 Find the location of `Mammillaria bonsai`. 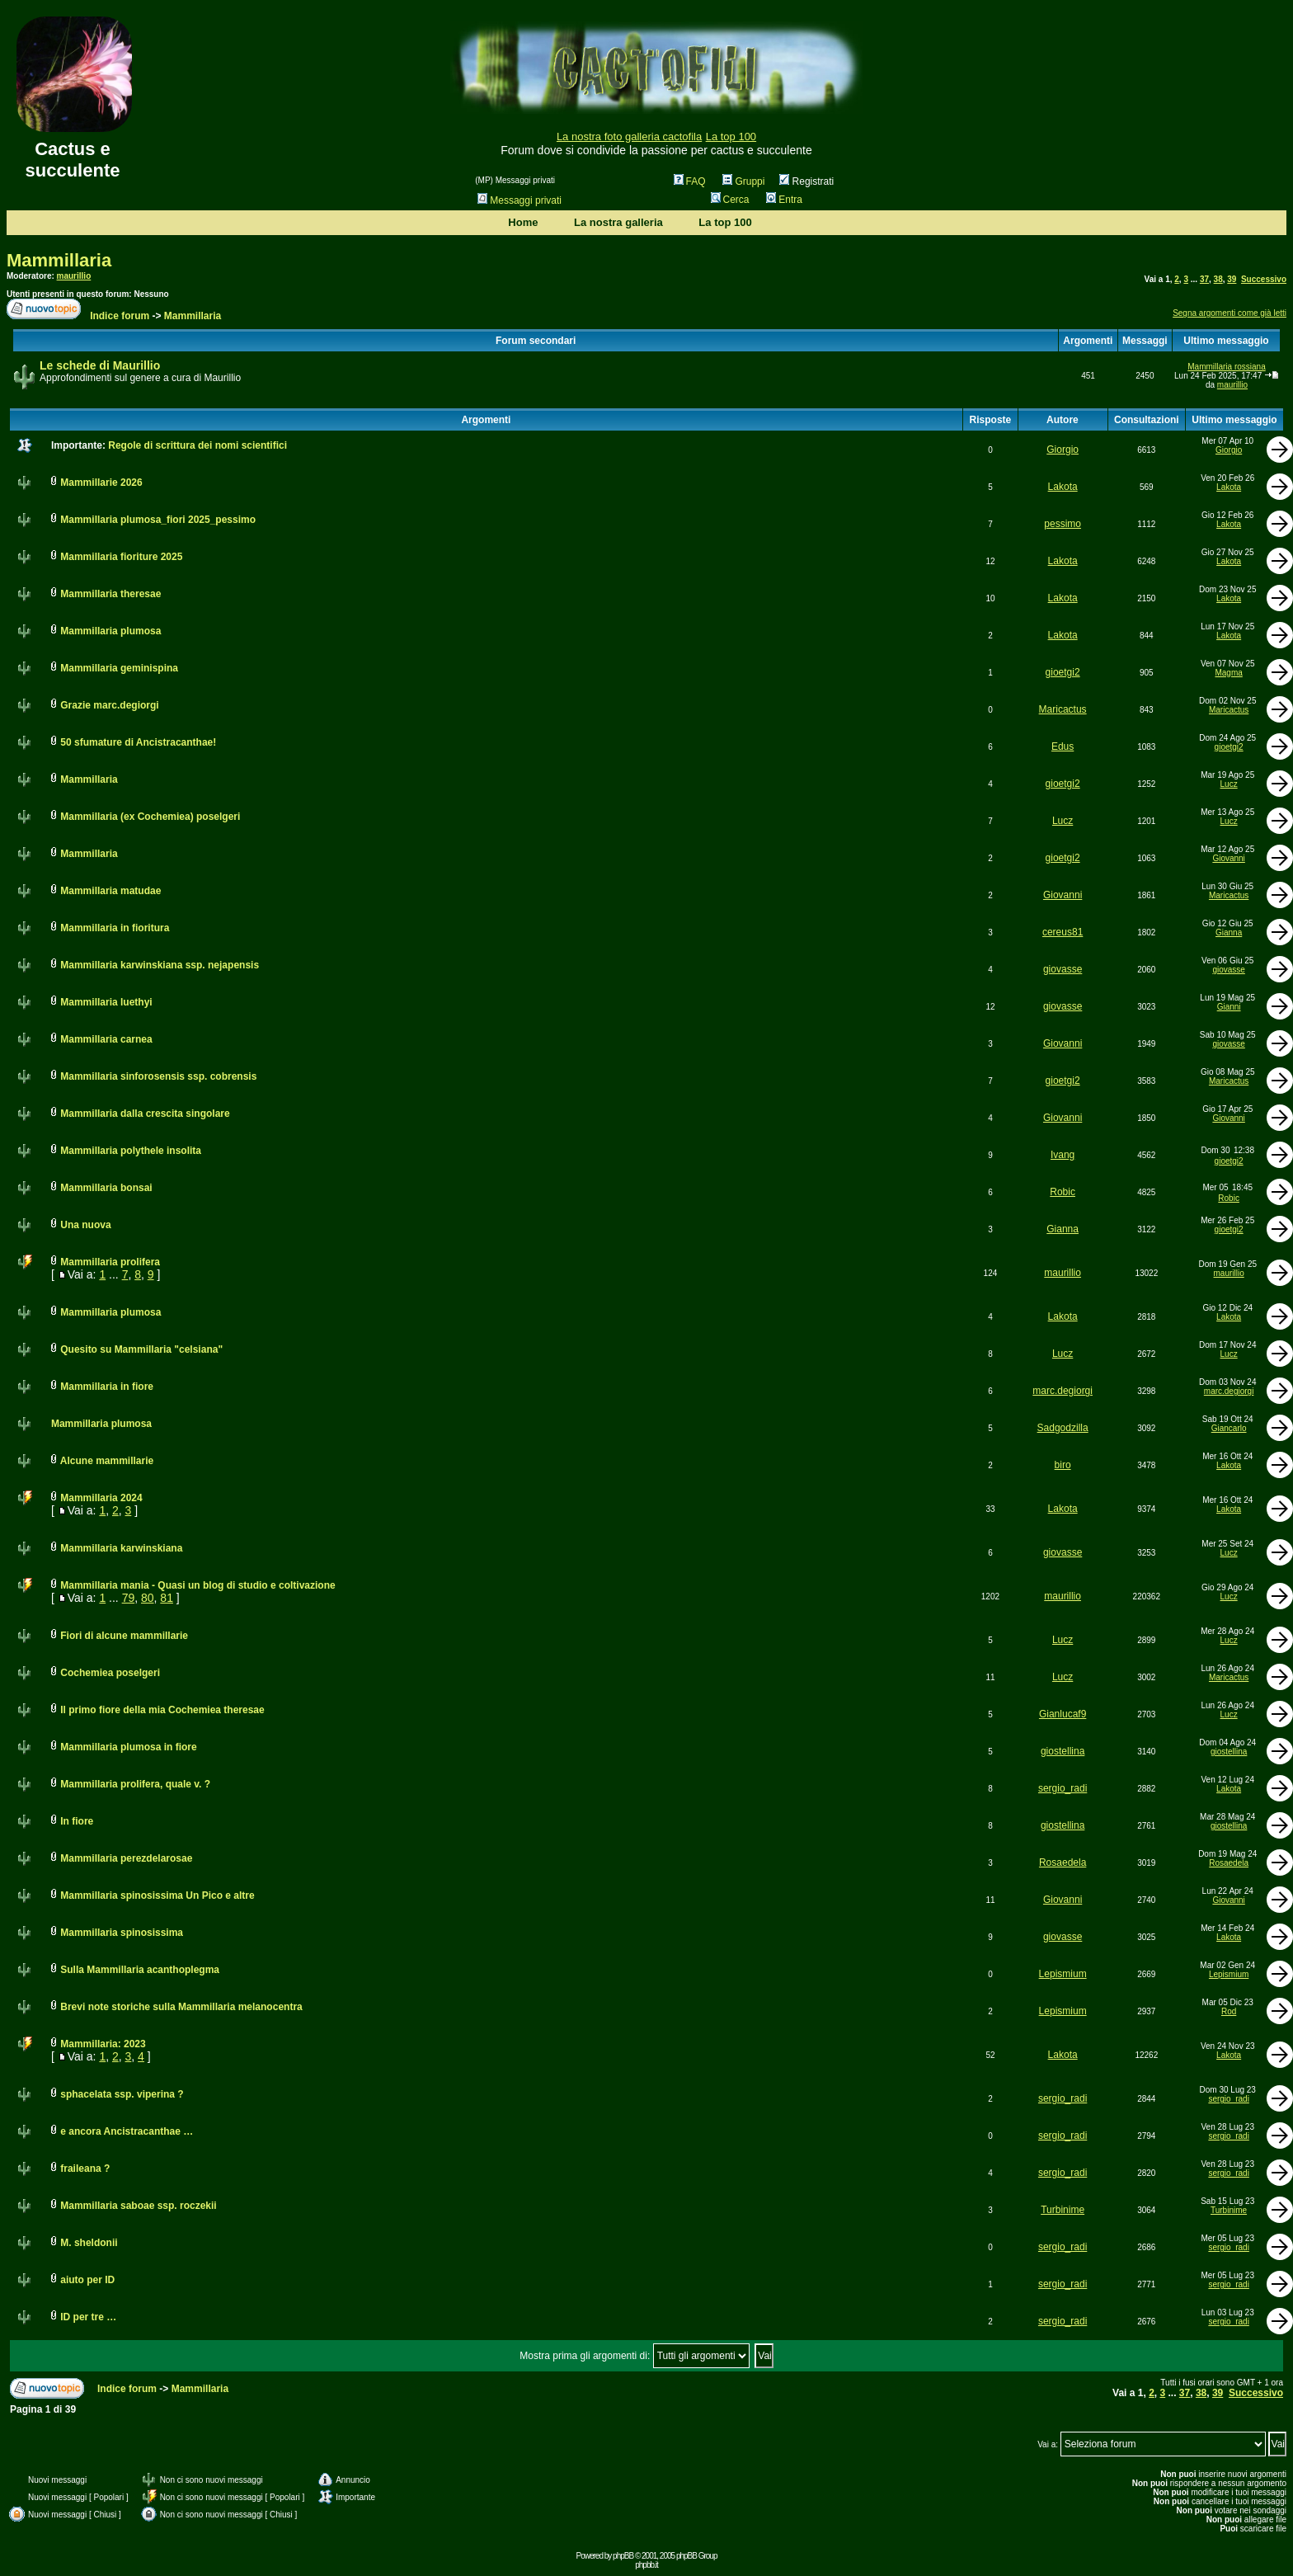

Mammillaria bonsai is located at coordinates (106, 1188).